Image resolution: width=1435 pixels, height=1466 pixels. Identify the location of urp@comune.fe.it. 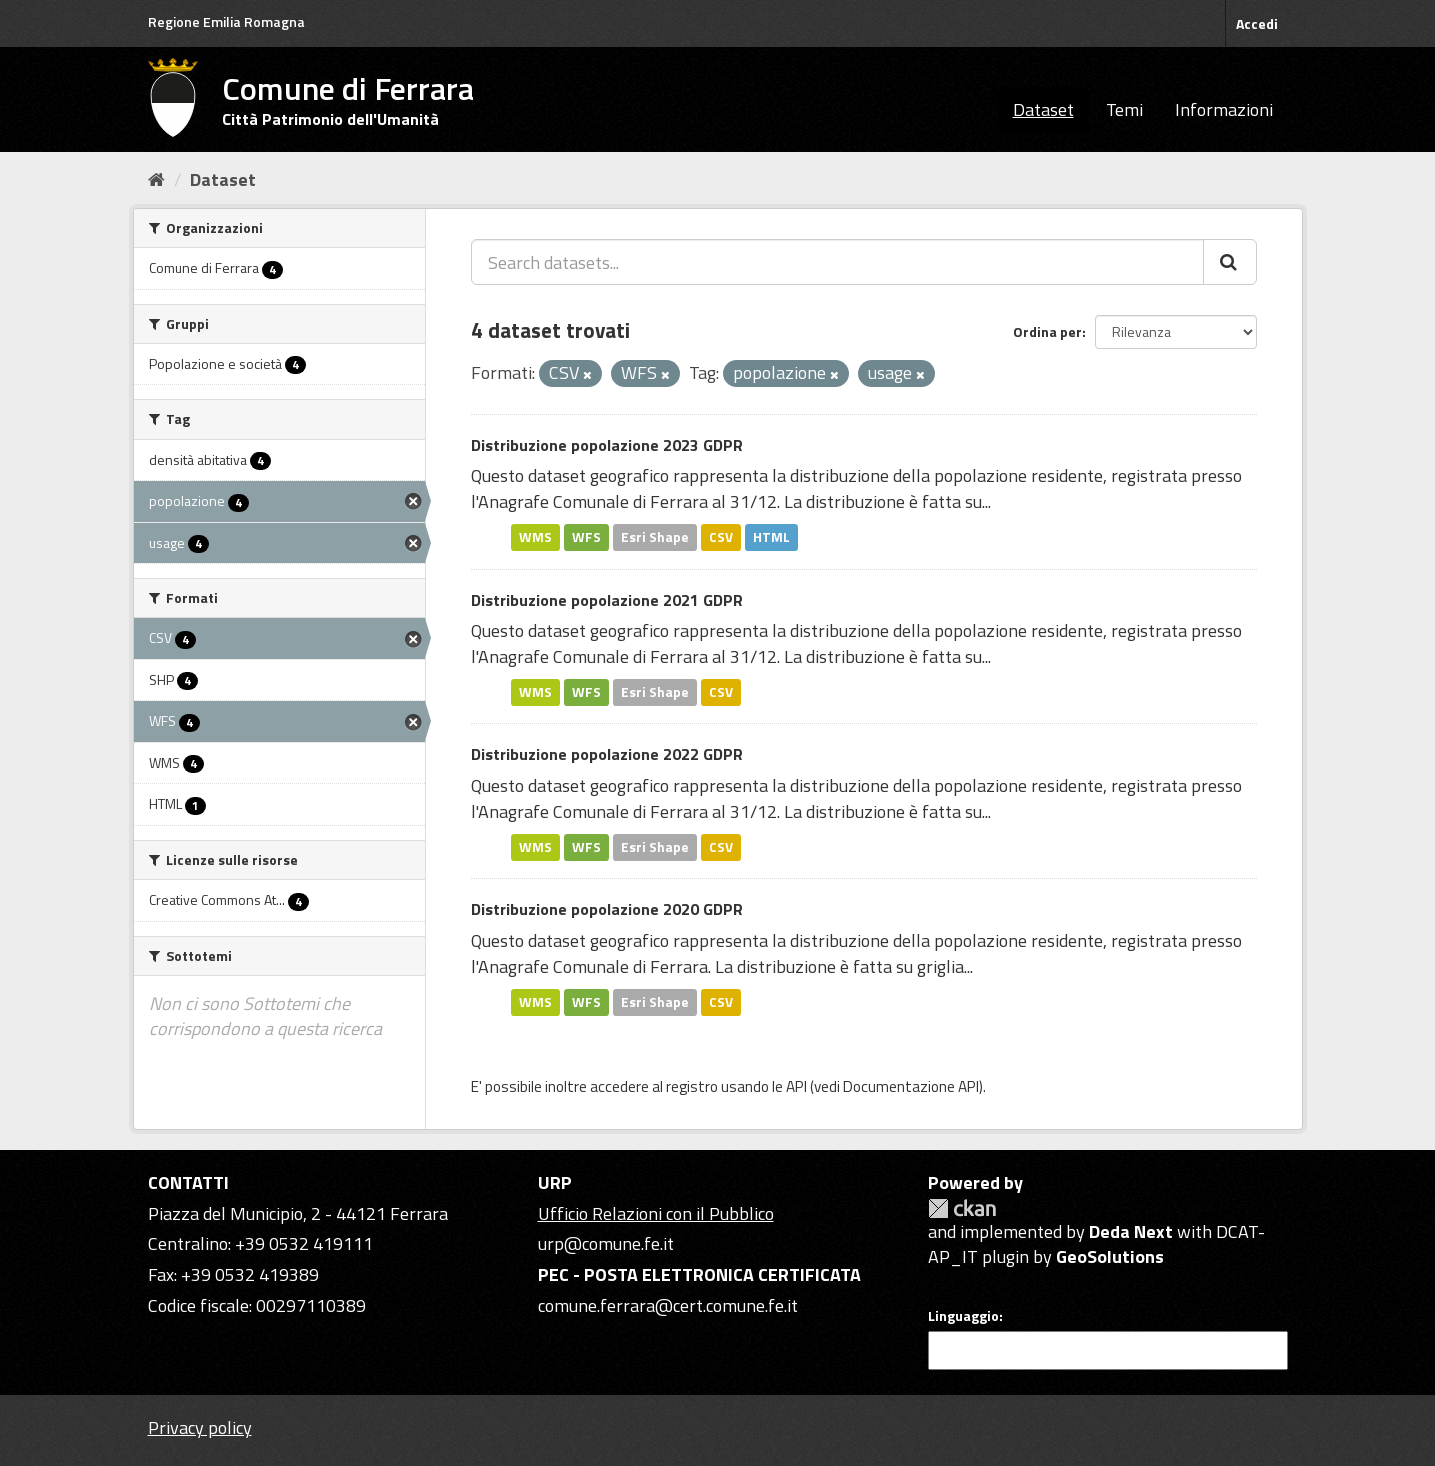
(606, 1243).